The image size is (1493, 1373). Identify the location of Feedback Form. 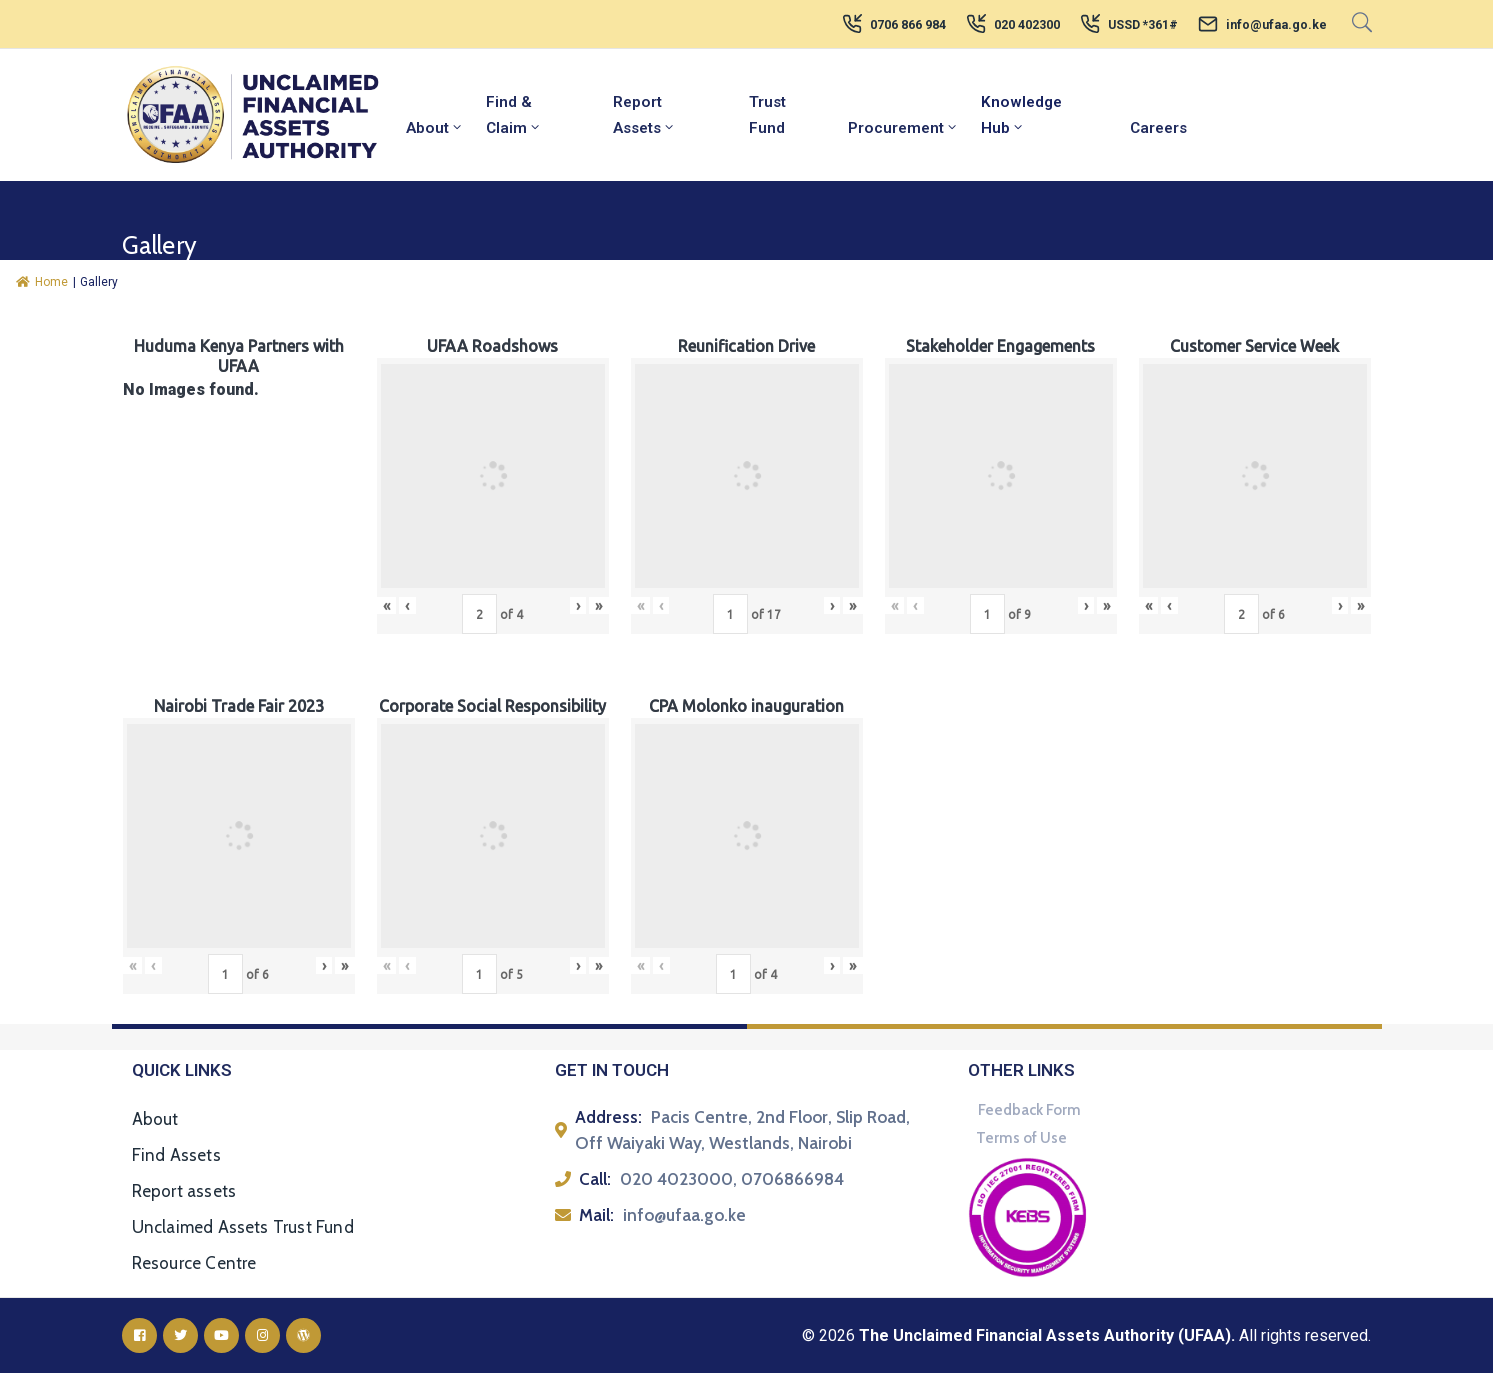
(1029, 1110).